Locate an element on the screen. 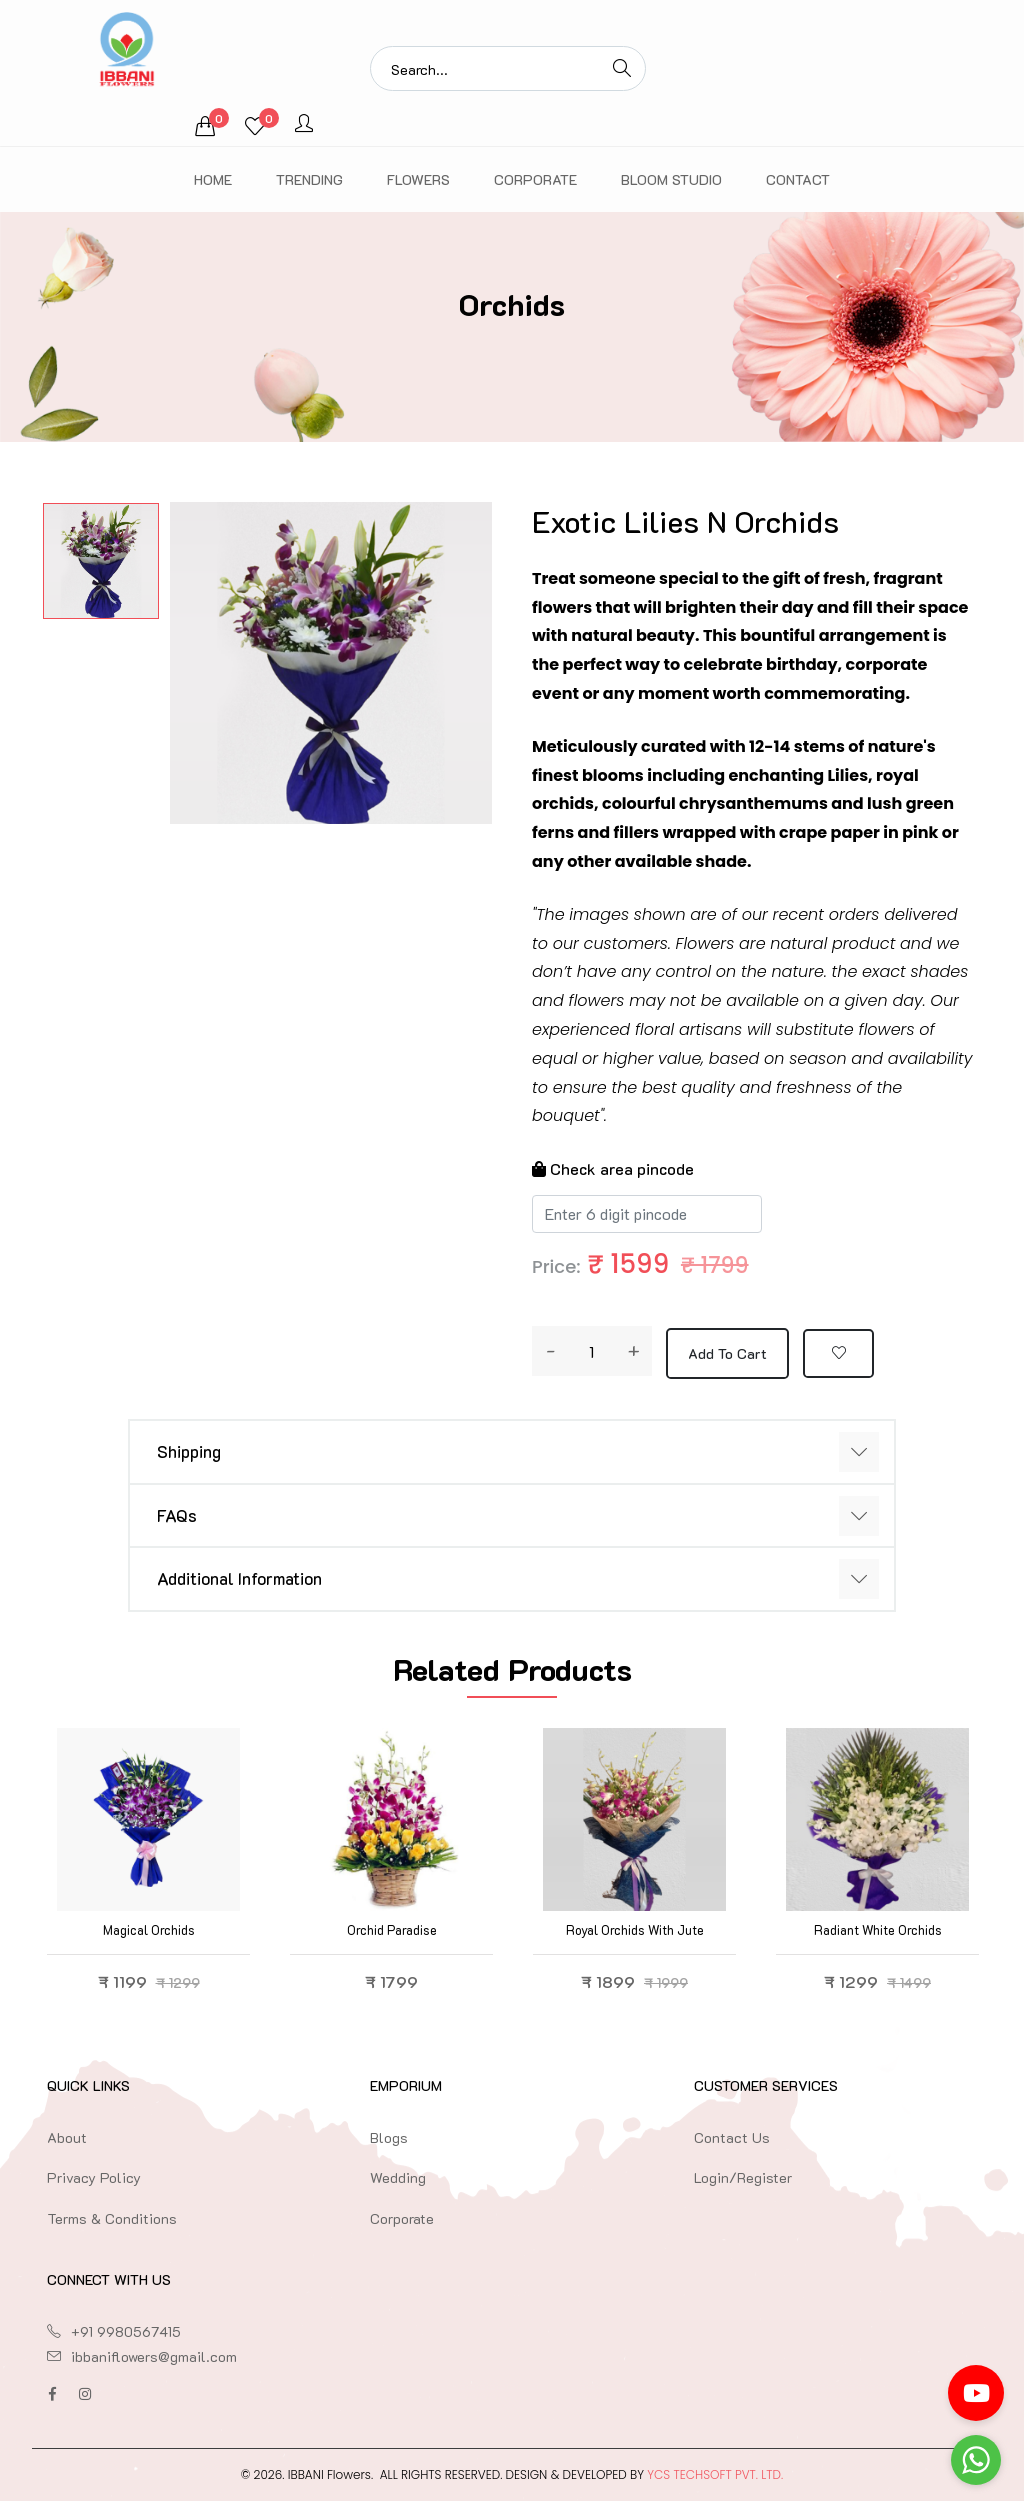 This screenshot has width=1024, height=2506. Blogs is located at coordinates (389, 2142).